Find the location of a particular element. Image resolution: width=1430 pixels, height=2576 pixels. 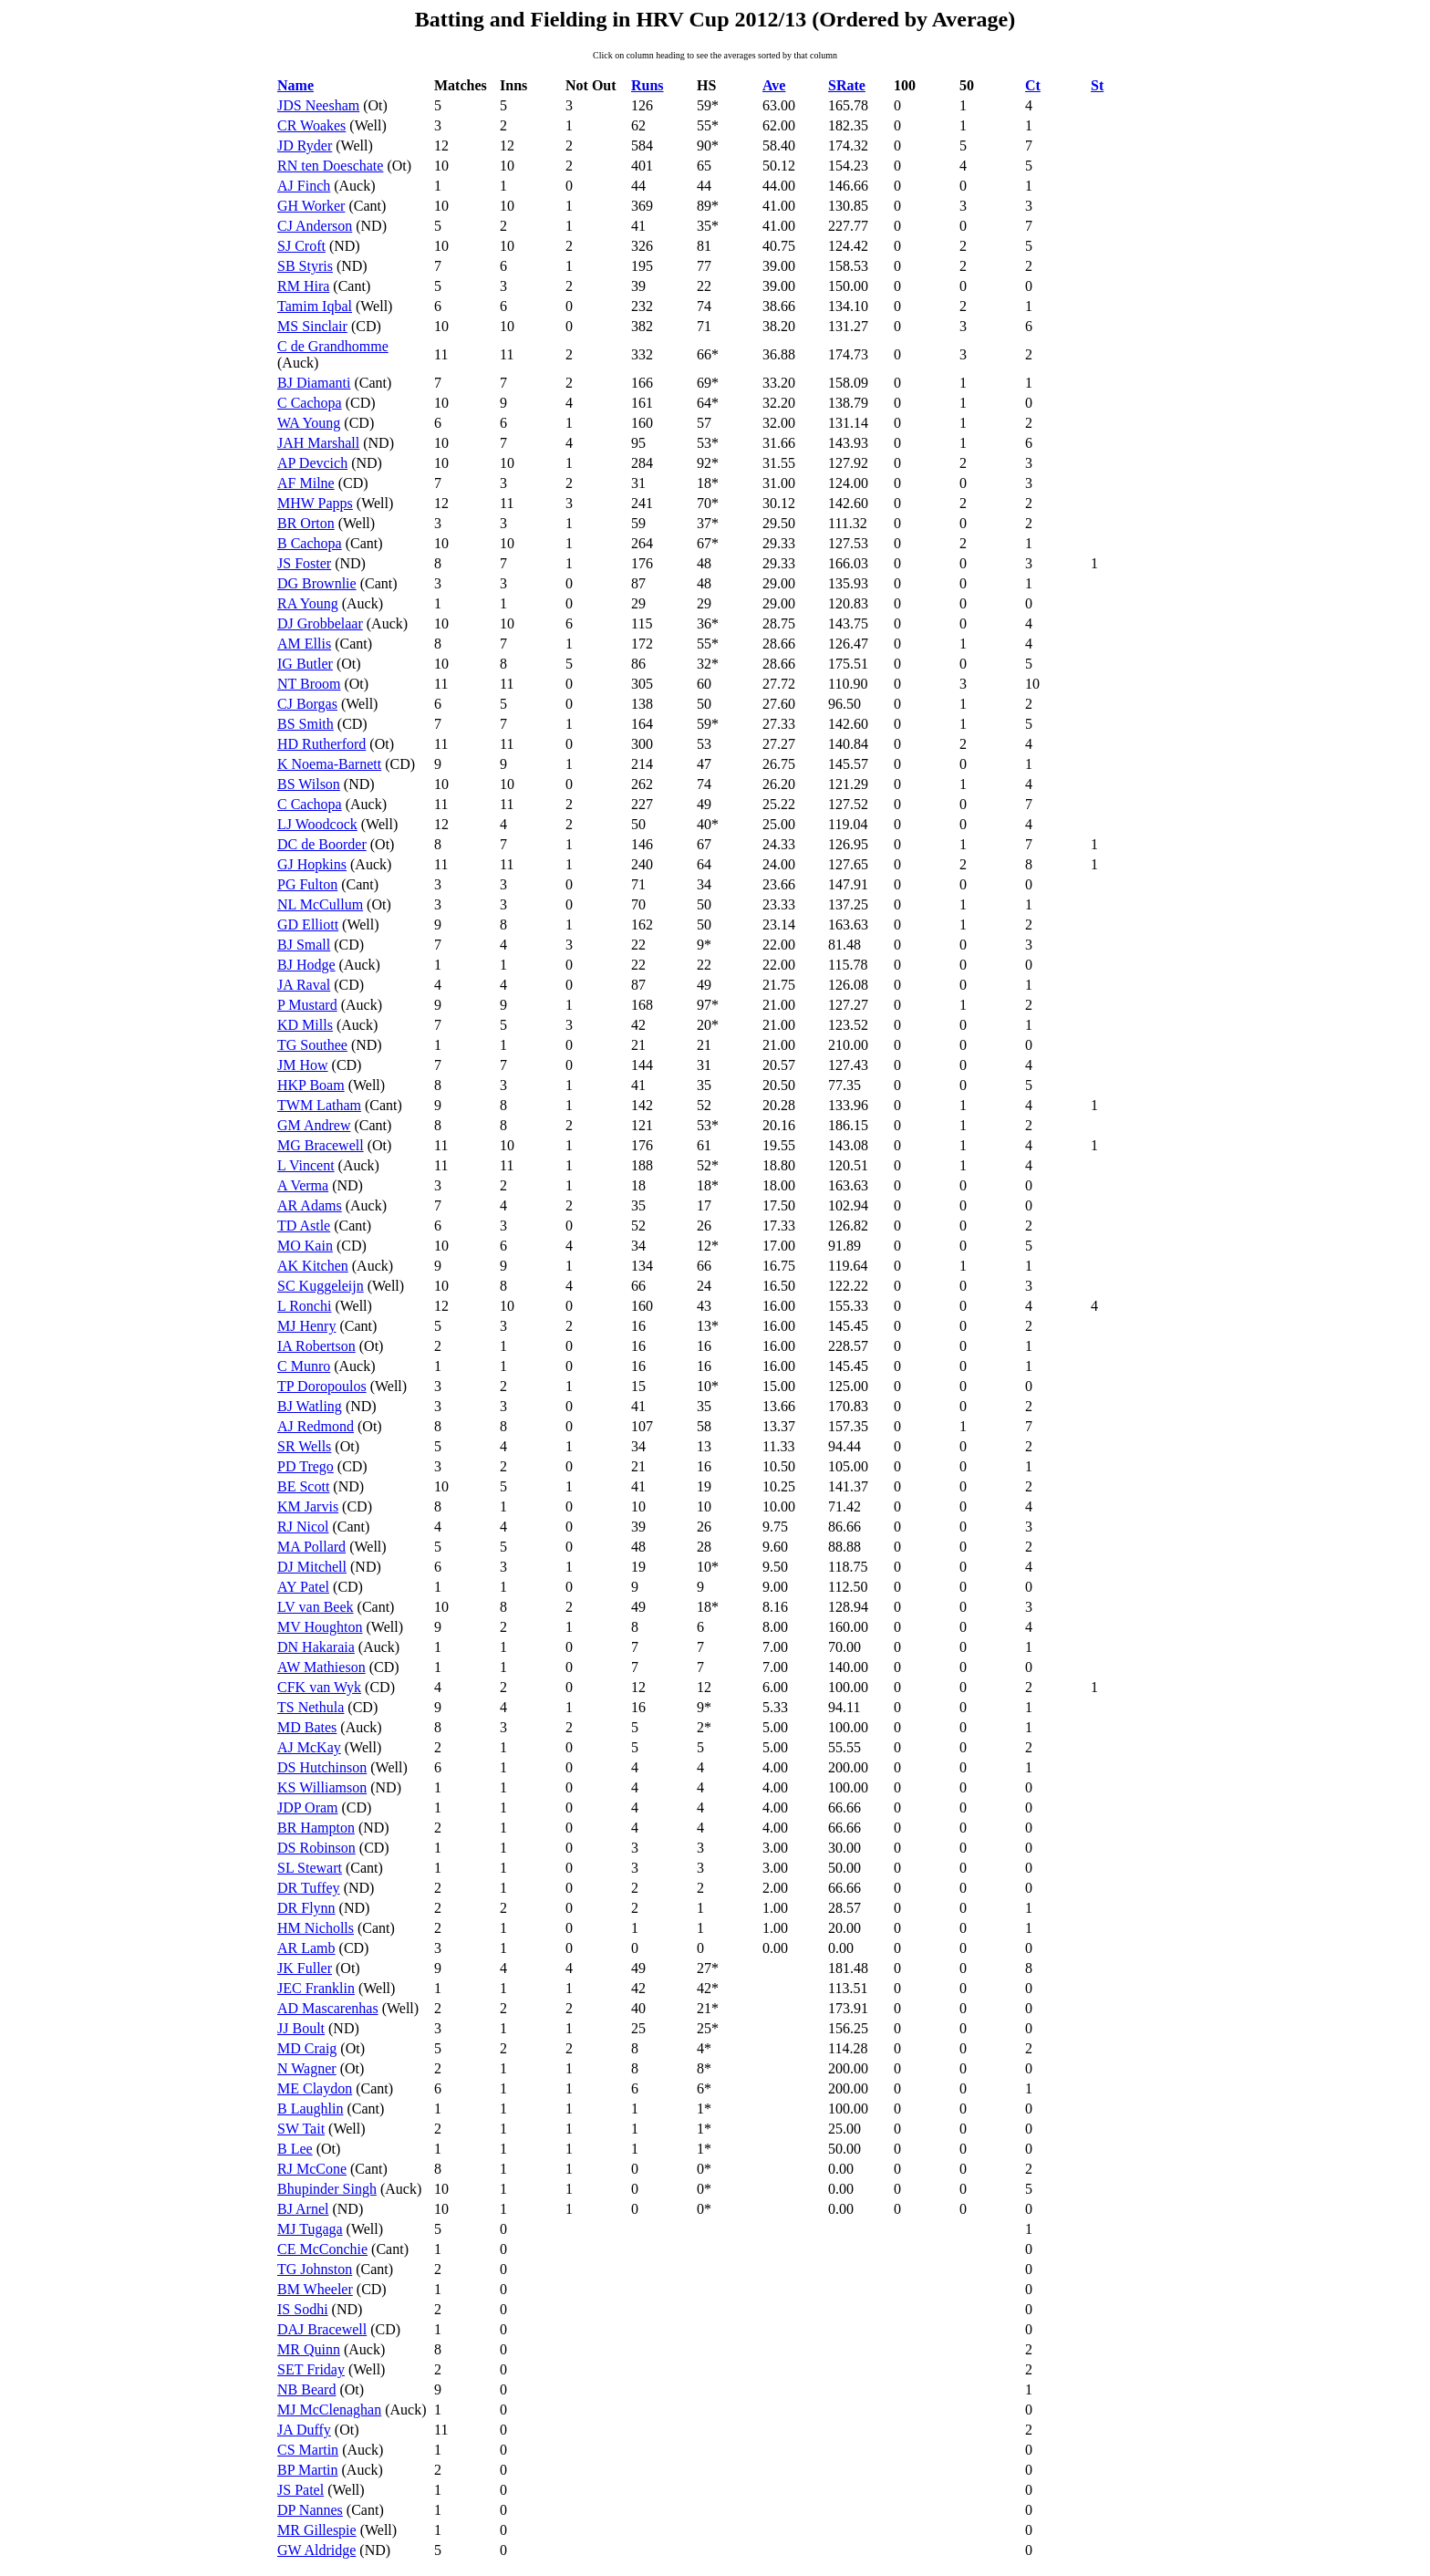

CFK van Wyk is located at coordinates (319, 1687).